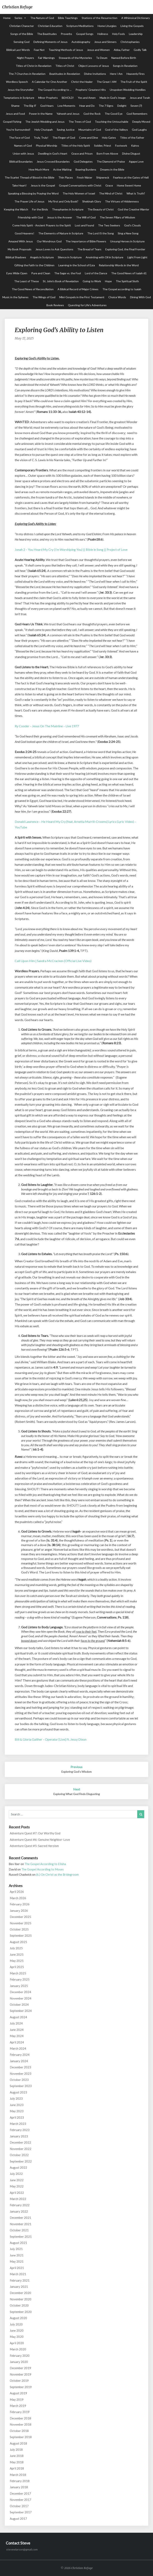 The height and width of the screenshot is (2576, 153). What do you see at coordinates (19, 2155) in the screenshot?
I see `October 2022` at bounding box center [19, 2155].